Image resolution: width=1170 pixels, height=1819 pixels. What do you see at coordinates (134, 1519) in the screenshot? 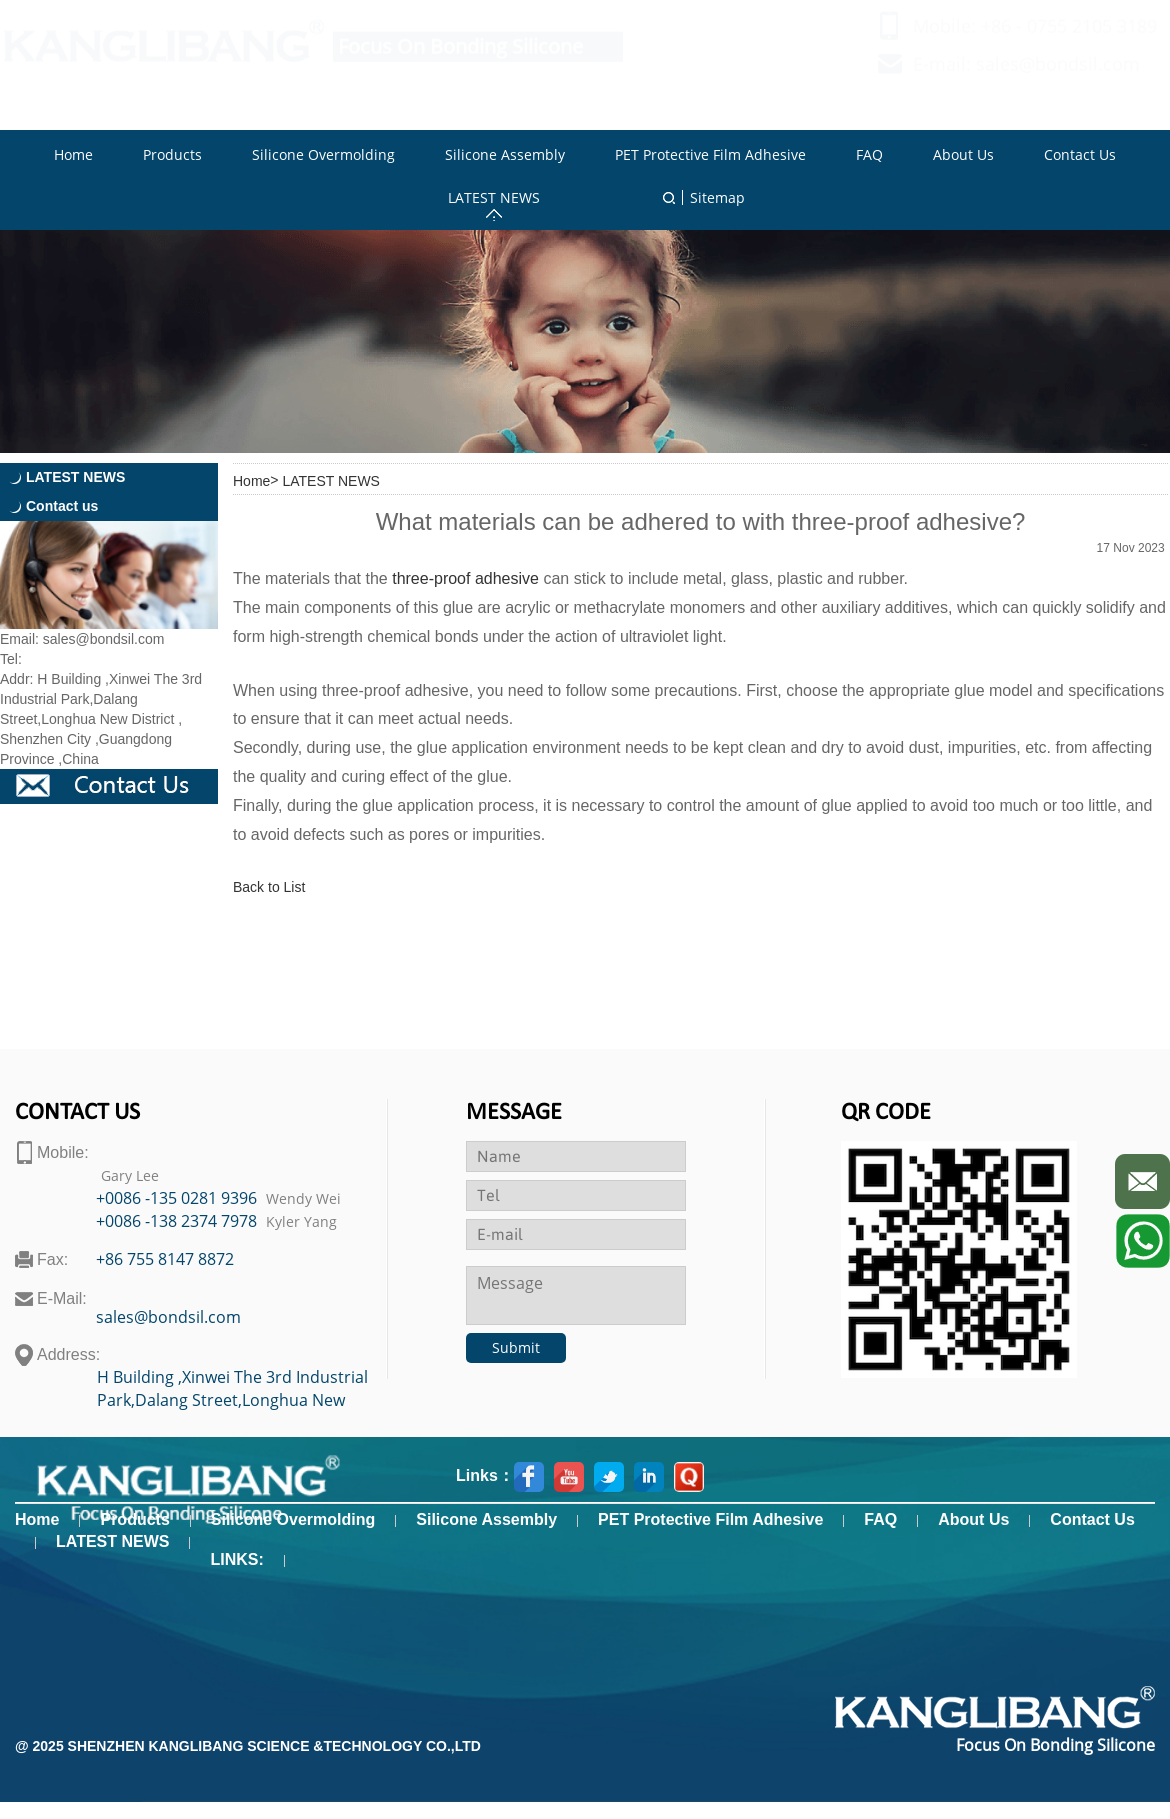
I see `Products` at bounding box center [134, 1519].